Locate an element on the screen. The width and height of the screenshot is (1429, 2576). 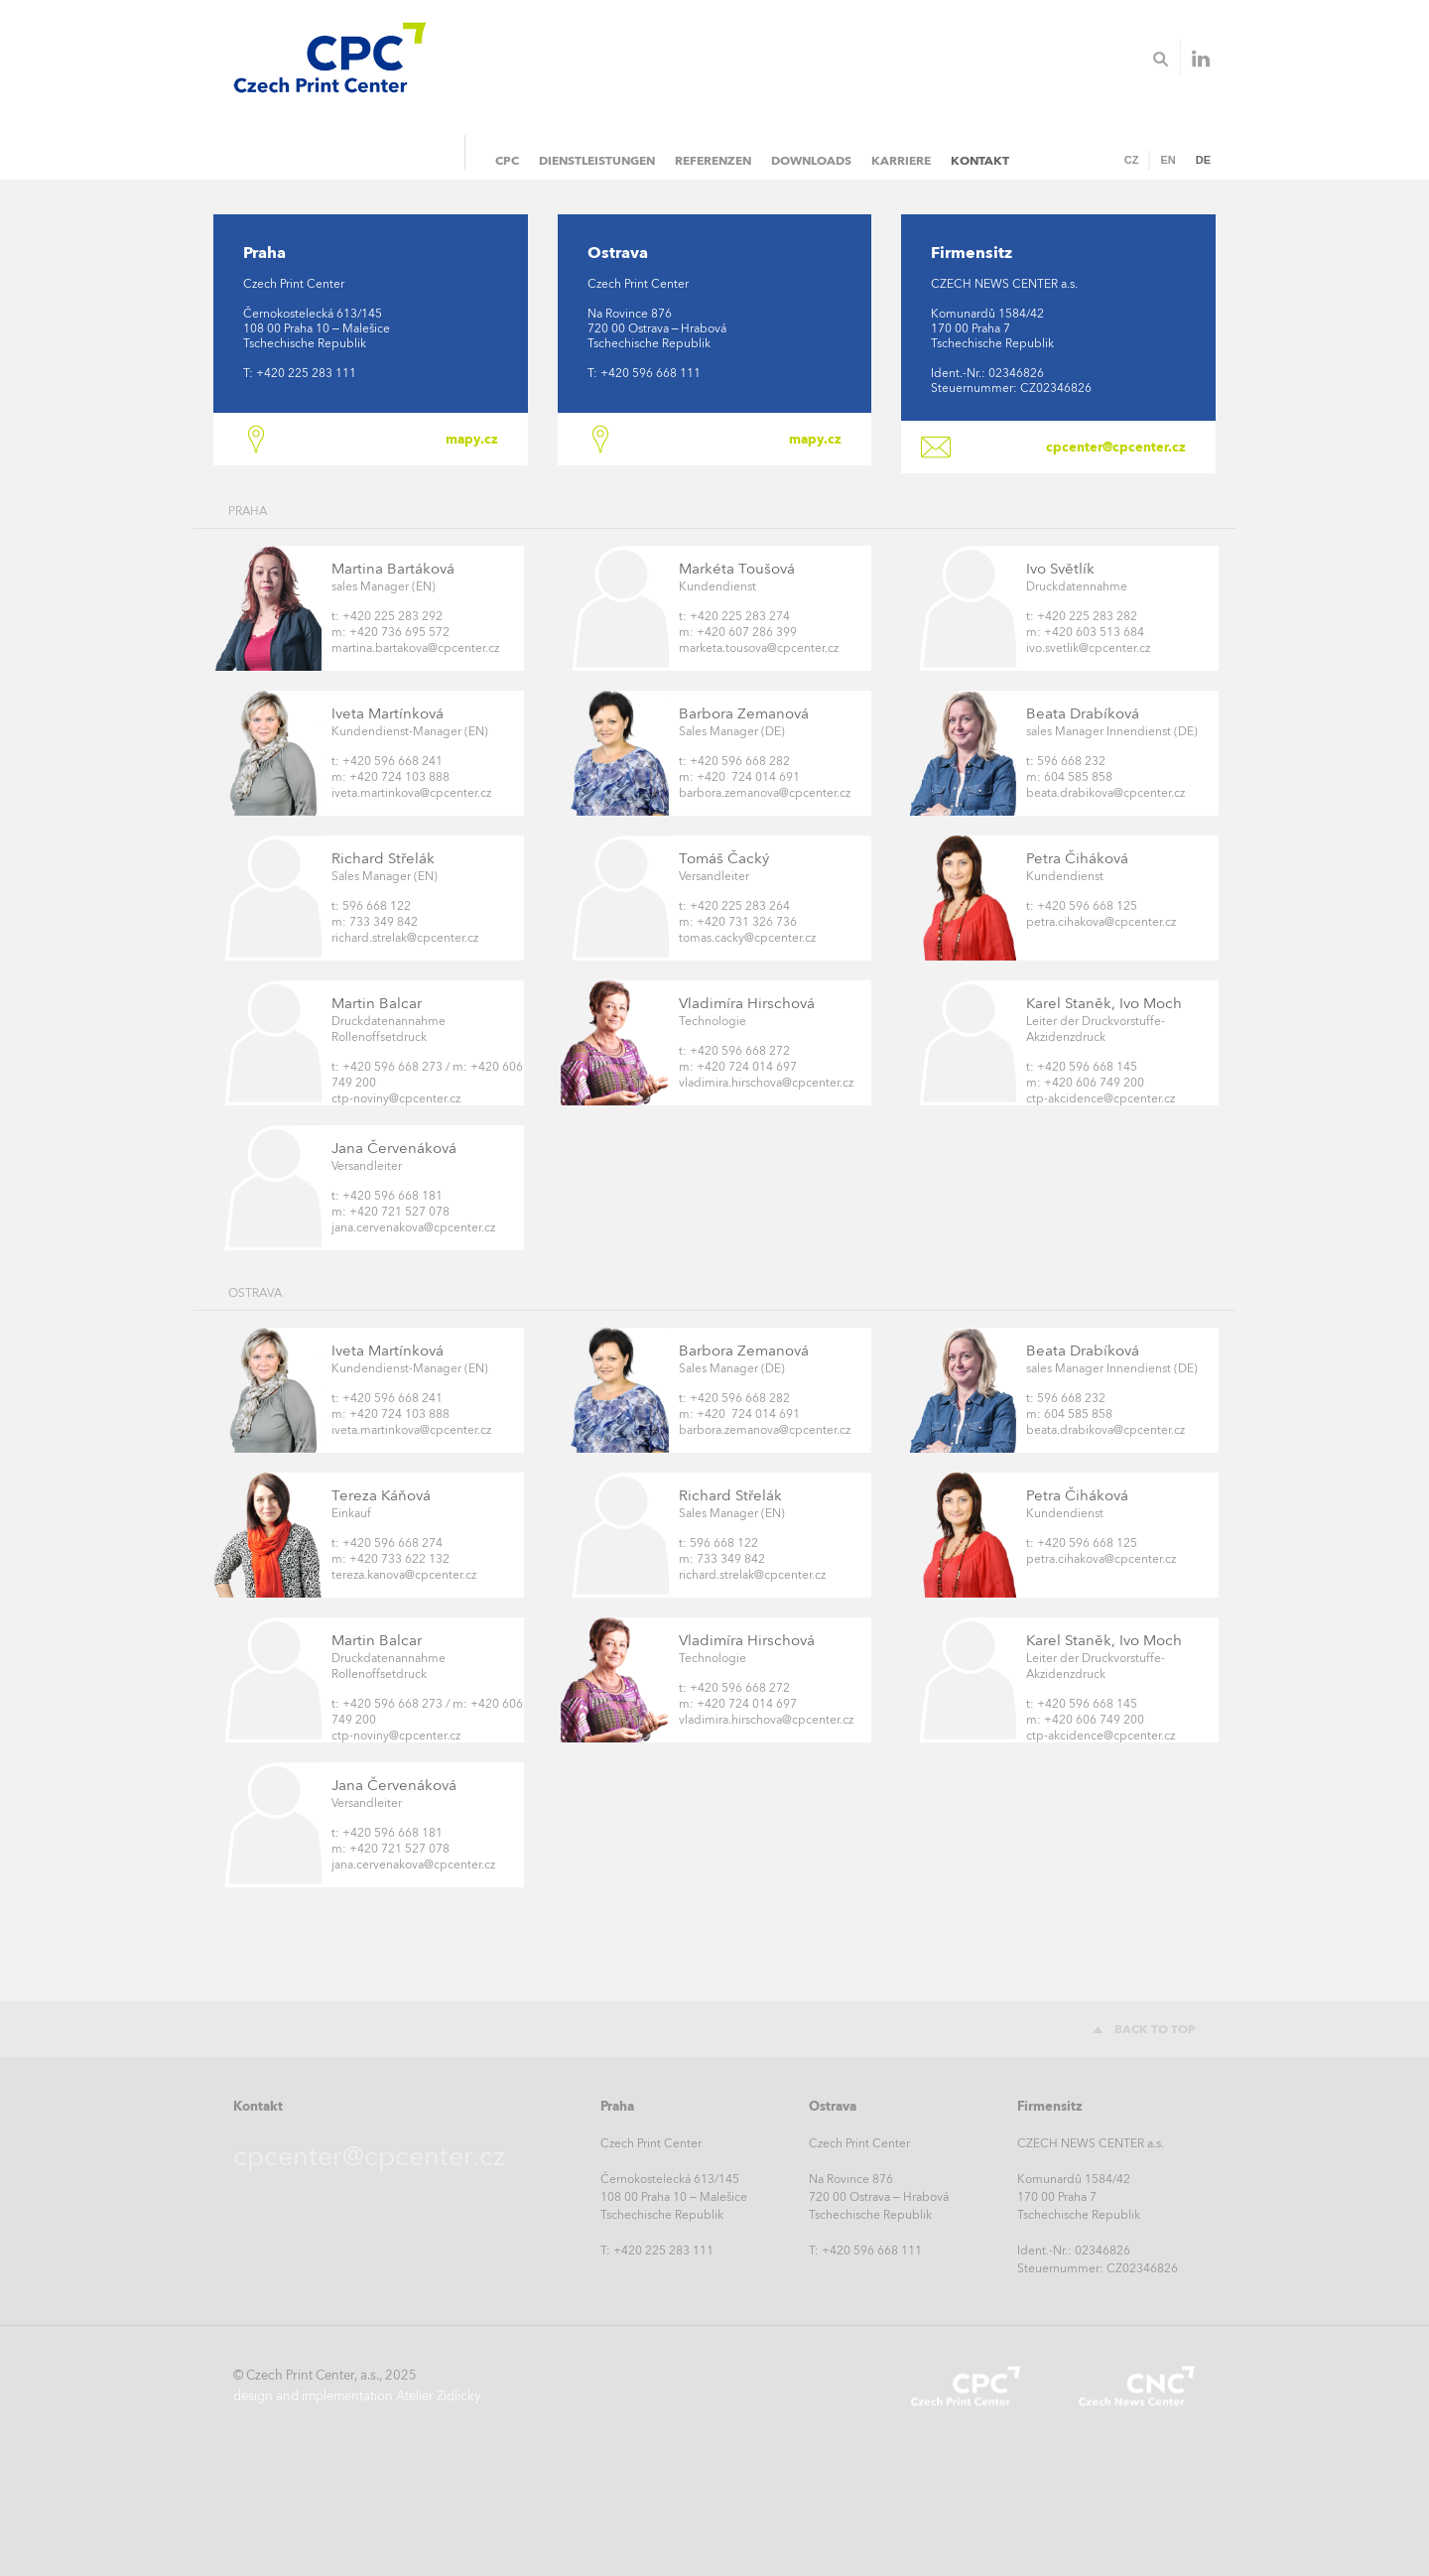
Dienstleistungen is located at coordinates (597, 160).